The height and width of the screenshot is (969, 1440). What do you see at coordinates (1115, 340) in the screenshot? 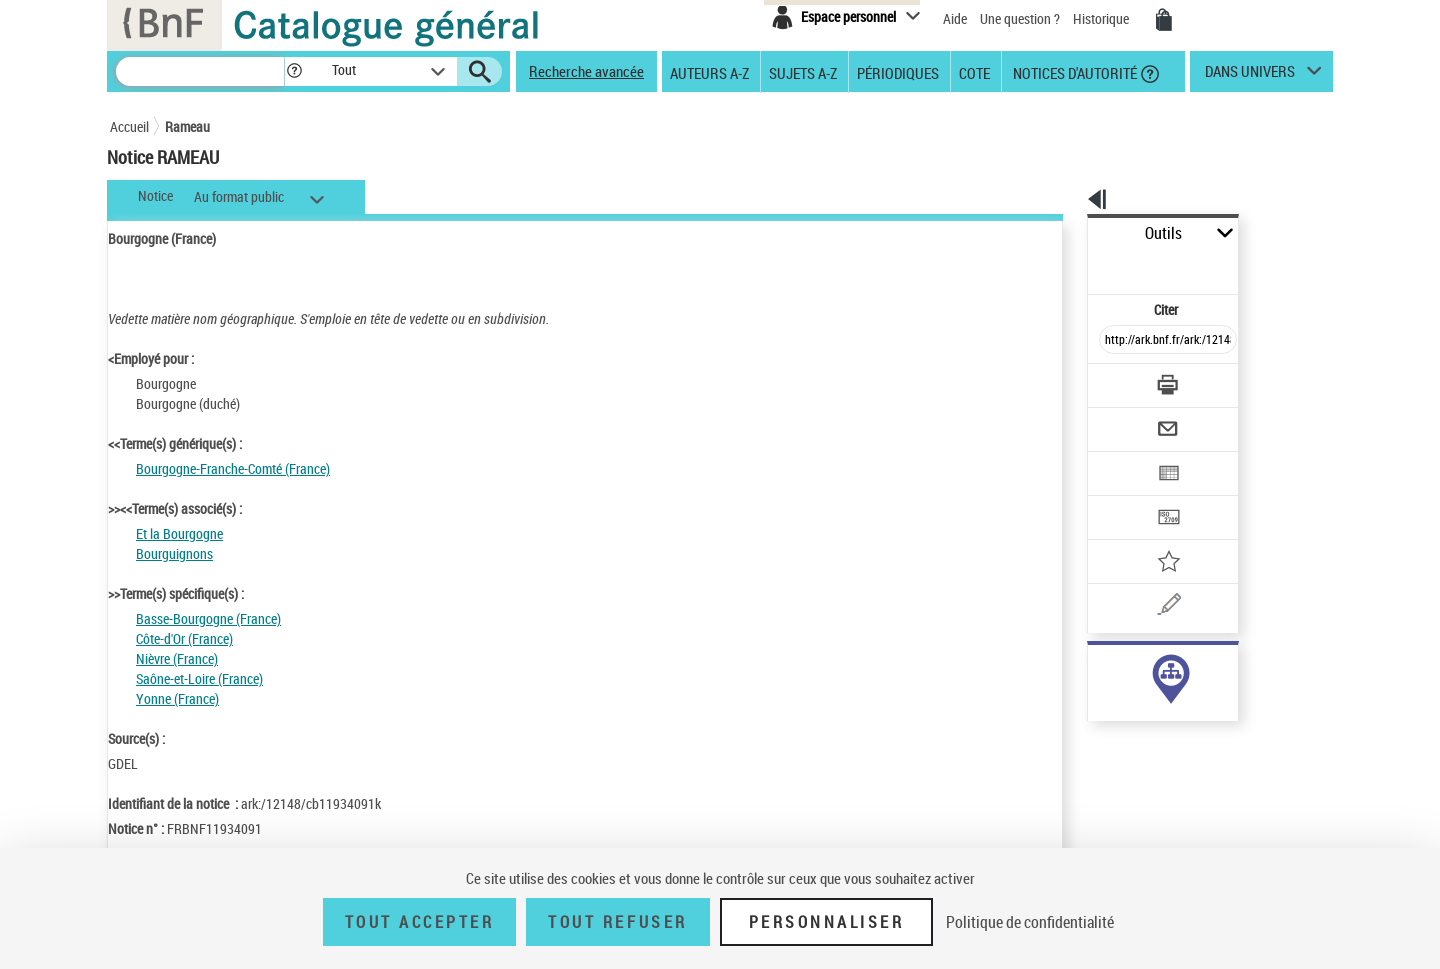
I see `[Télécharger/Imprimer]` at bounding box center [1115, 340].